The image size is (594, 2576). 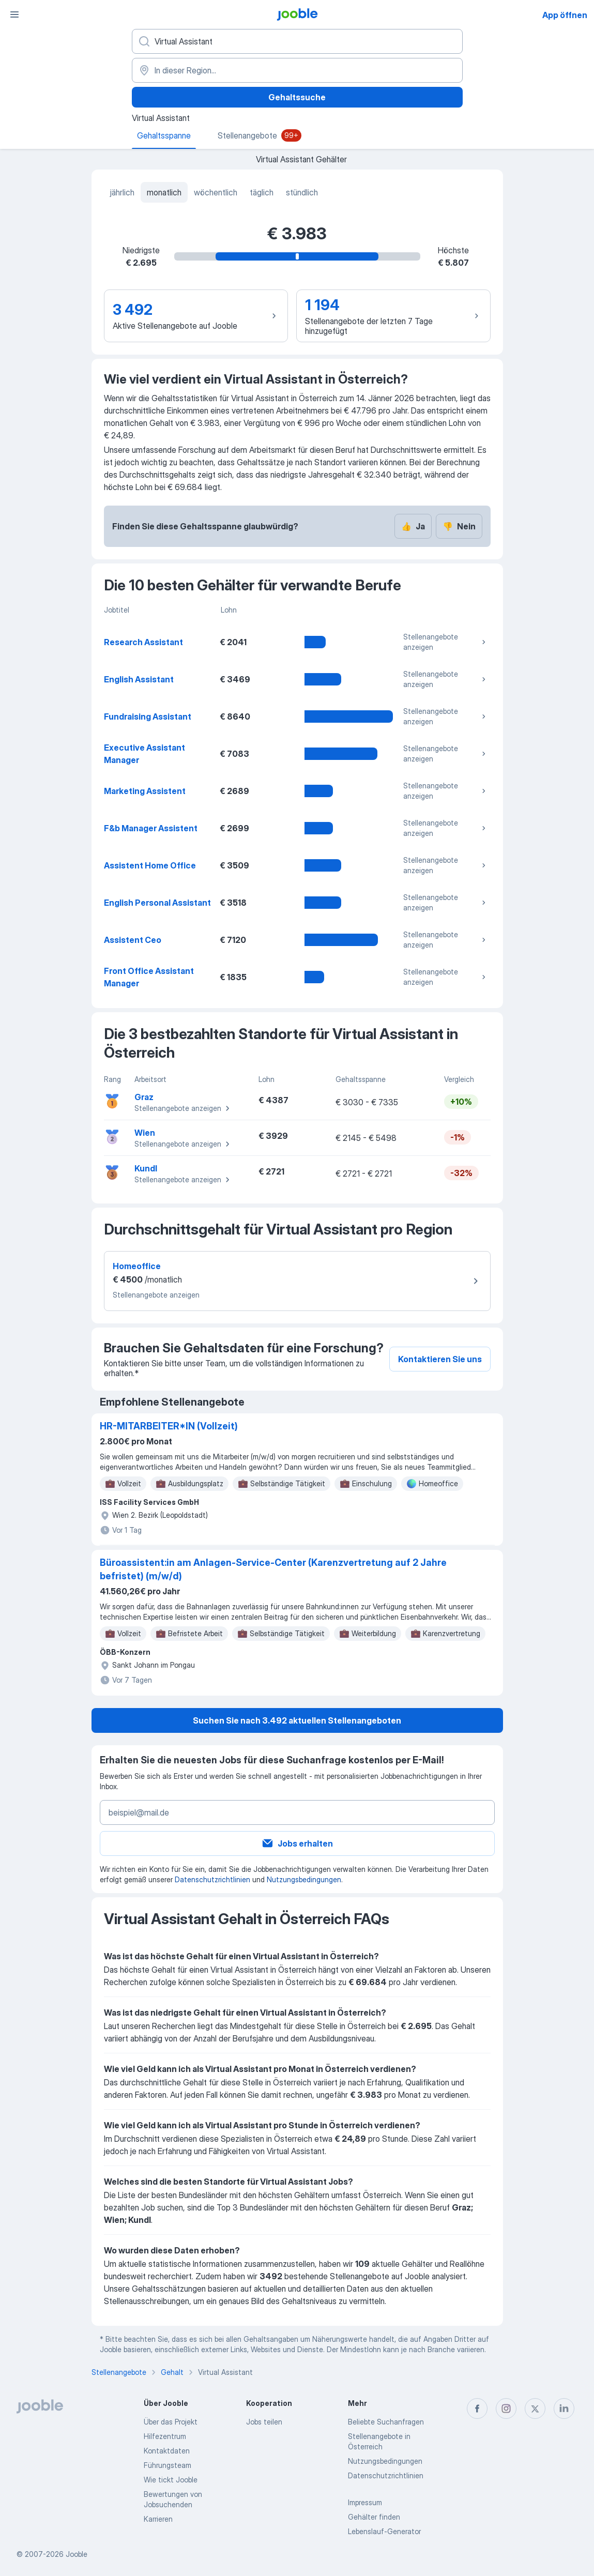 What do you see at coordinates (170, 2421) in the screenshot?
I see `Über das Projekt` at bounding box center [170, 2421].